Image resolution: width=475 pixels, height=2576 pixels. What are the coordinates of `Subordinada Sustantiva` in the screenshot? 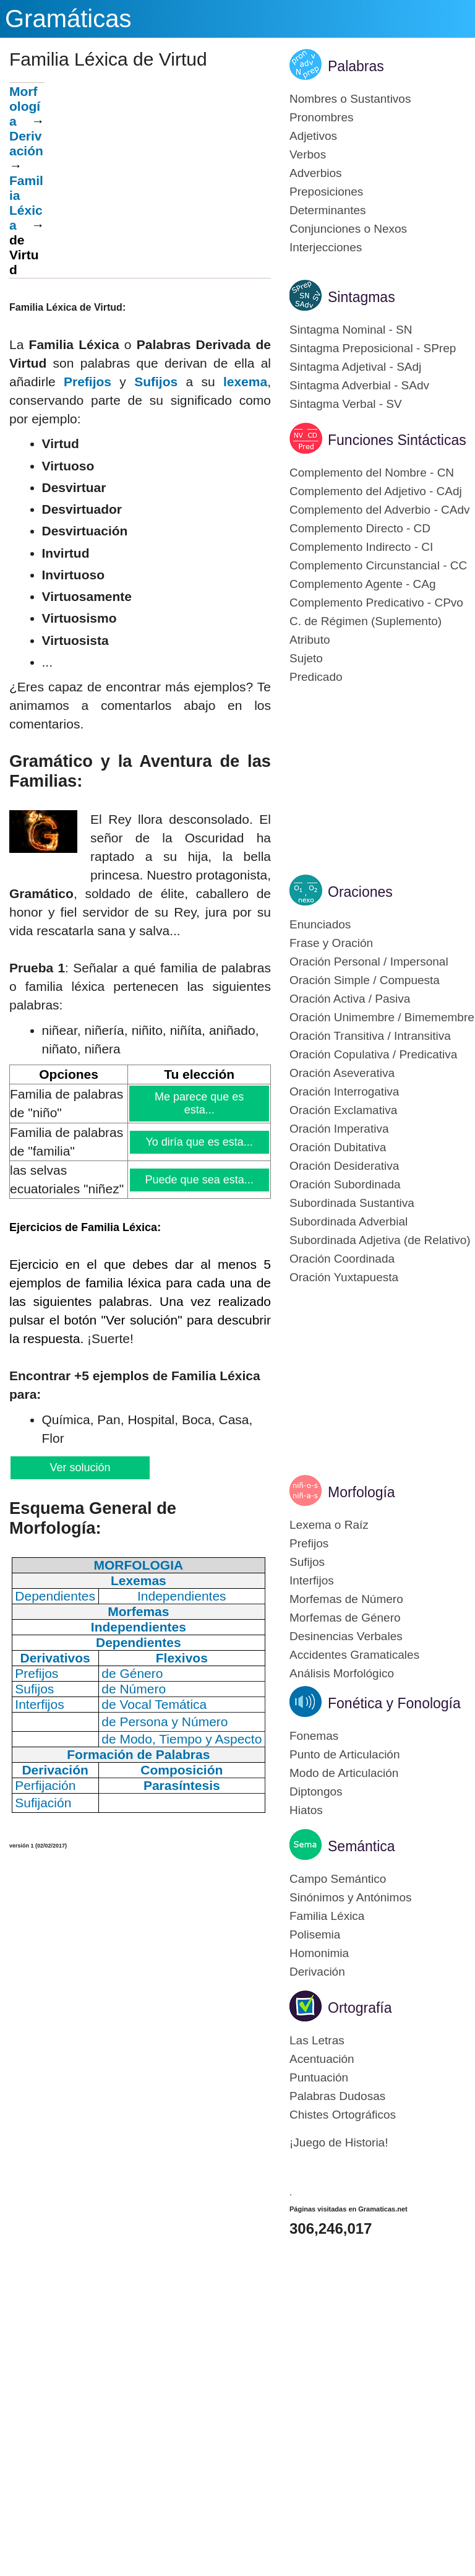 It's located at (351, 1202).